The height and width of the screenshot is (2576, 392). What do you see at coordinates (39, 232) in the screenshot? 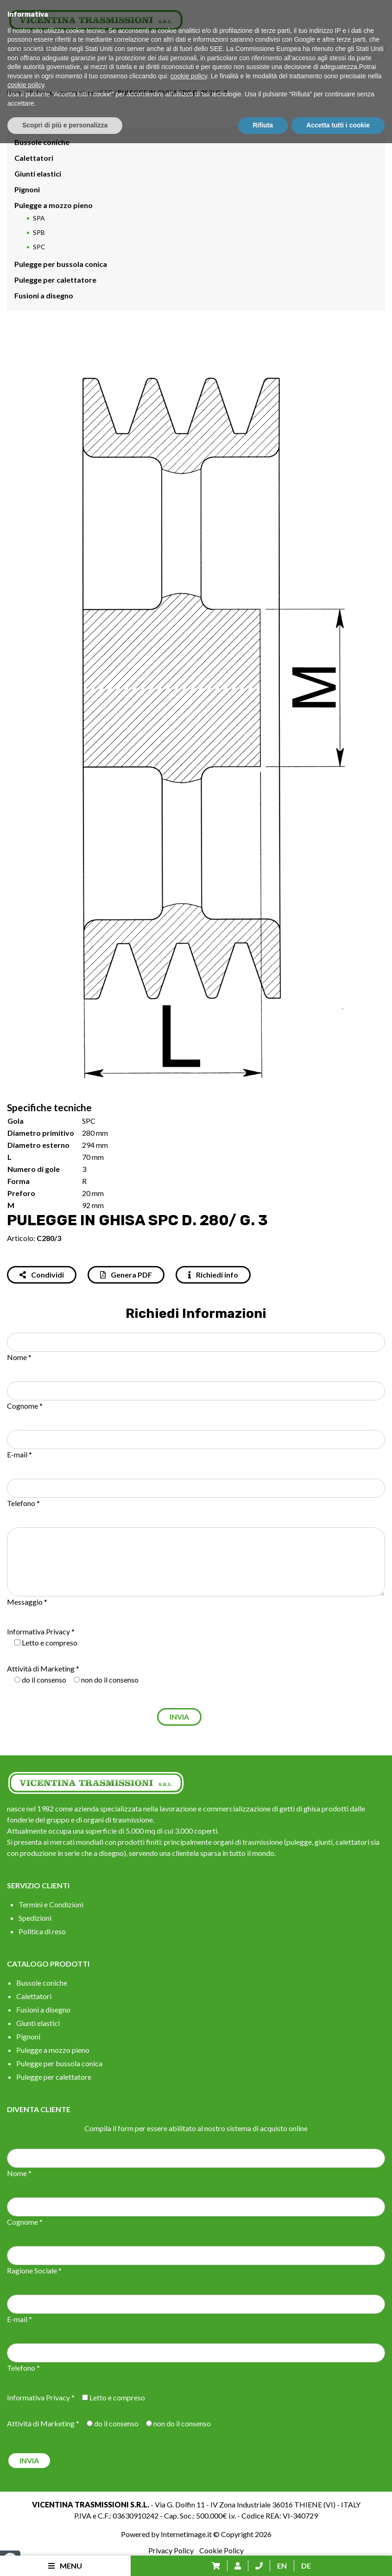
I see `SPB` at bounding box center [39, 232].